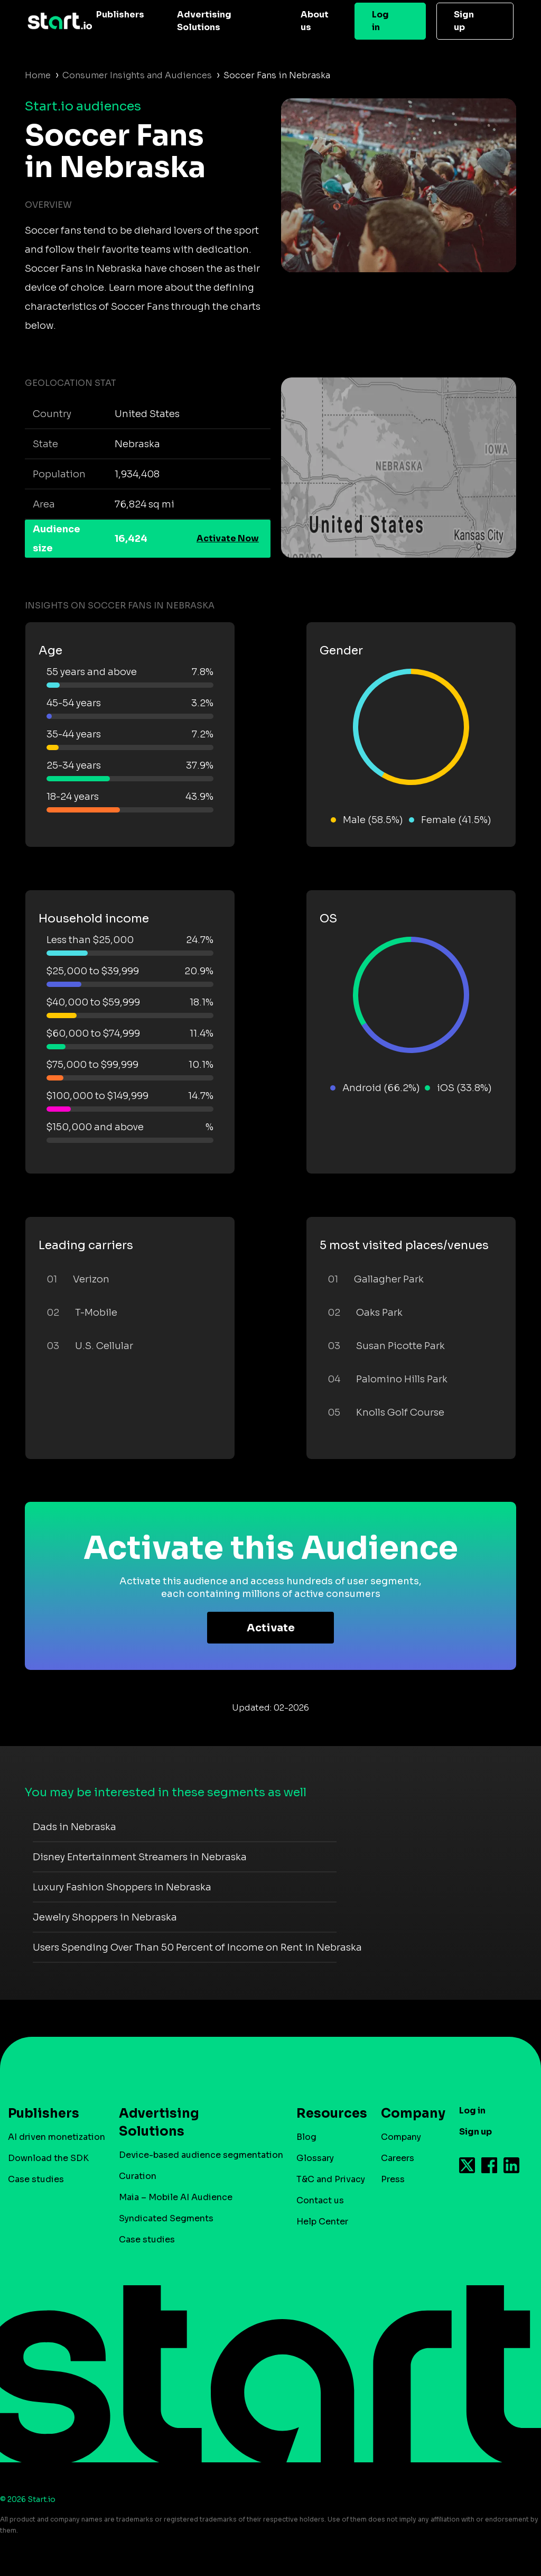  I want to click on Maia – Mobile AI Audience, so click(175, 2197).